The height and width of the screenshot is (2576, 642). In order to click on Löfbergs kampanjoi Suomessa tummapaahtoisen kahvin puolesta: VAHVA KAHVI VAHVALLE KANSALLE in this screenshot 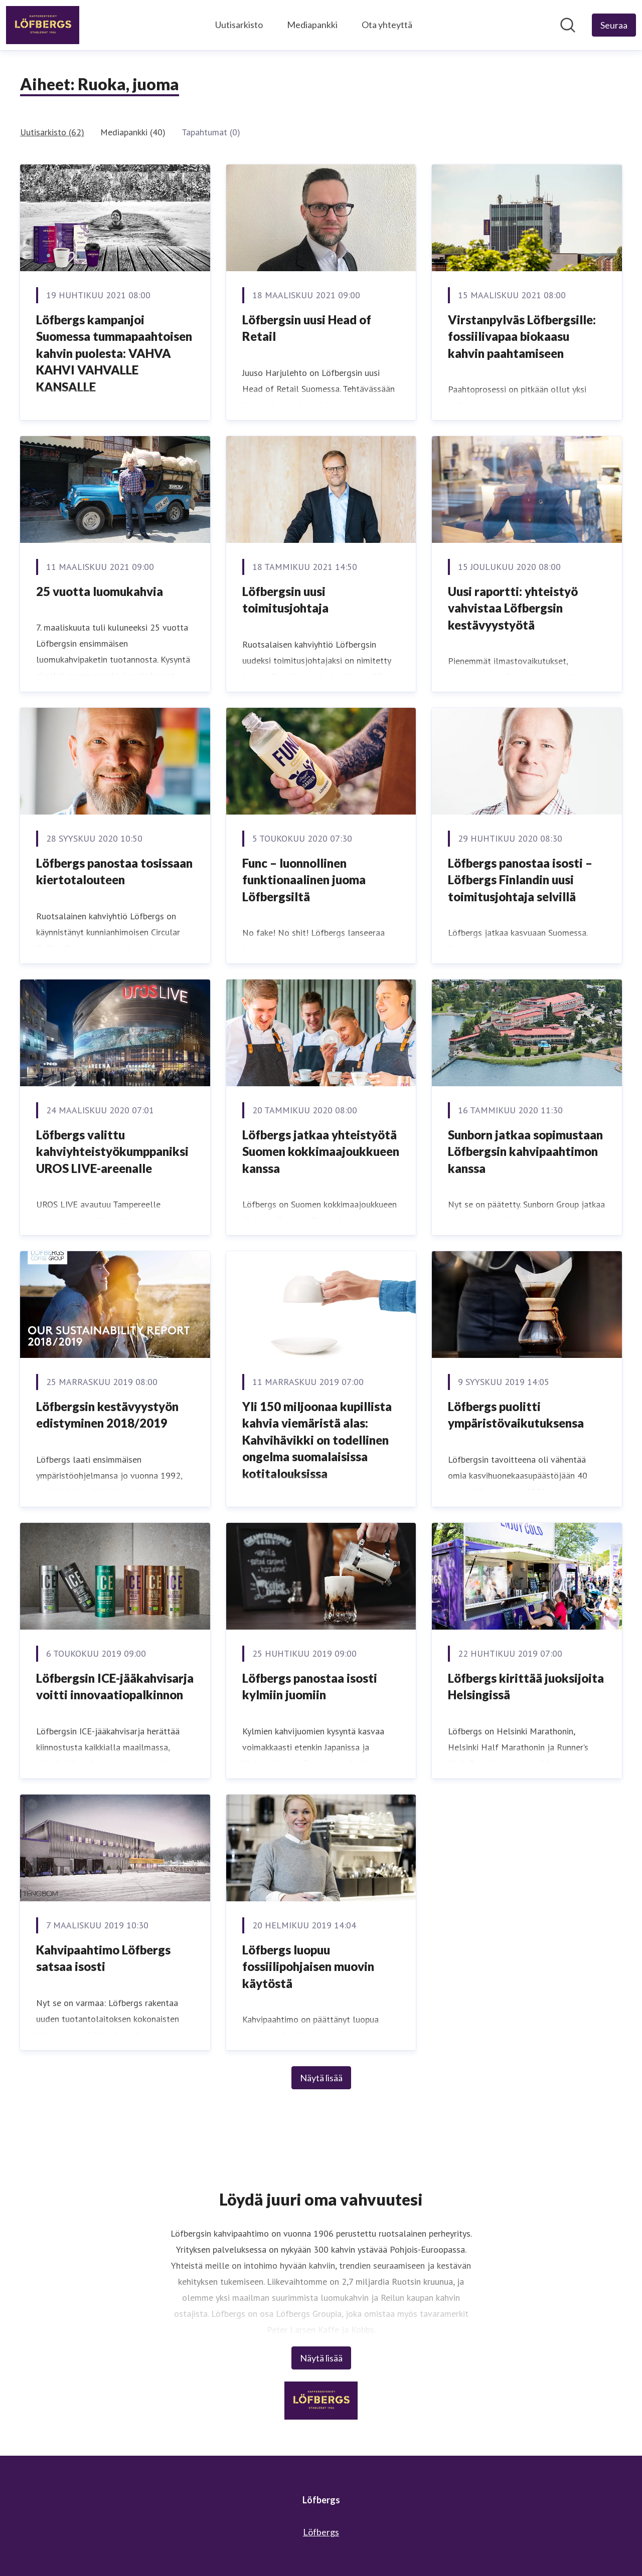, I will do `click(114, 353)`.